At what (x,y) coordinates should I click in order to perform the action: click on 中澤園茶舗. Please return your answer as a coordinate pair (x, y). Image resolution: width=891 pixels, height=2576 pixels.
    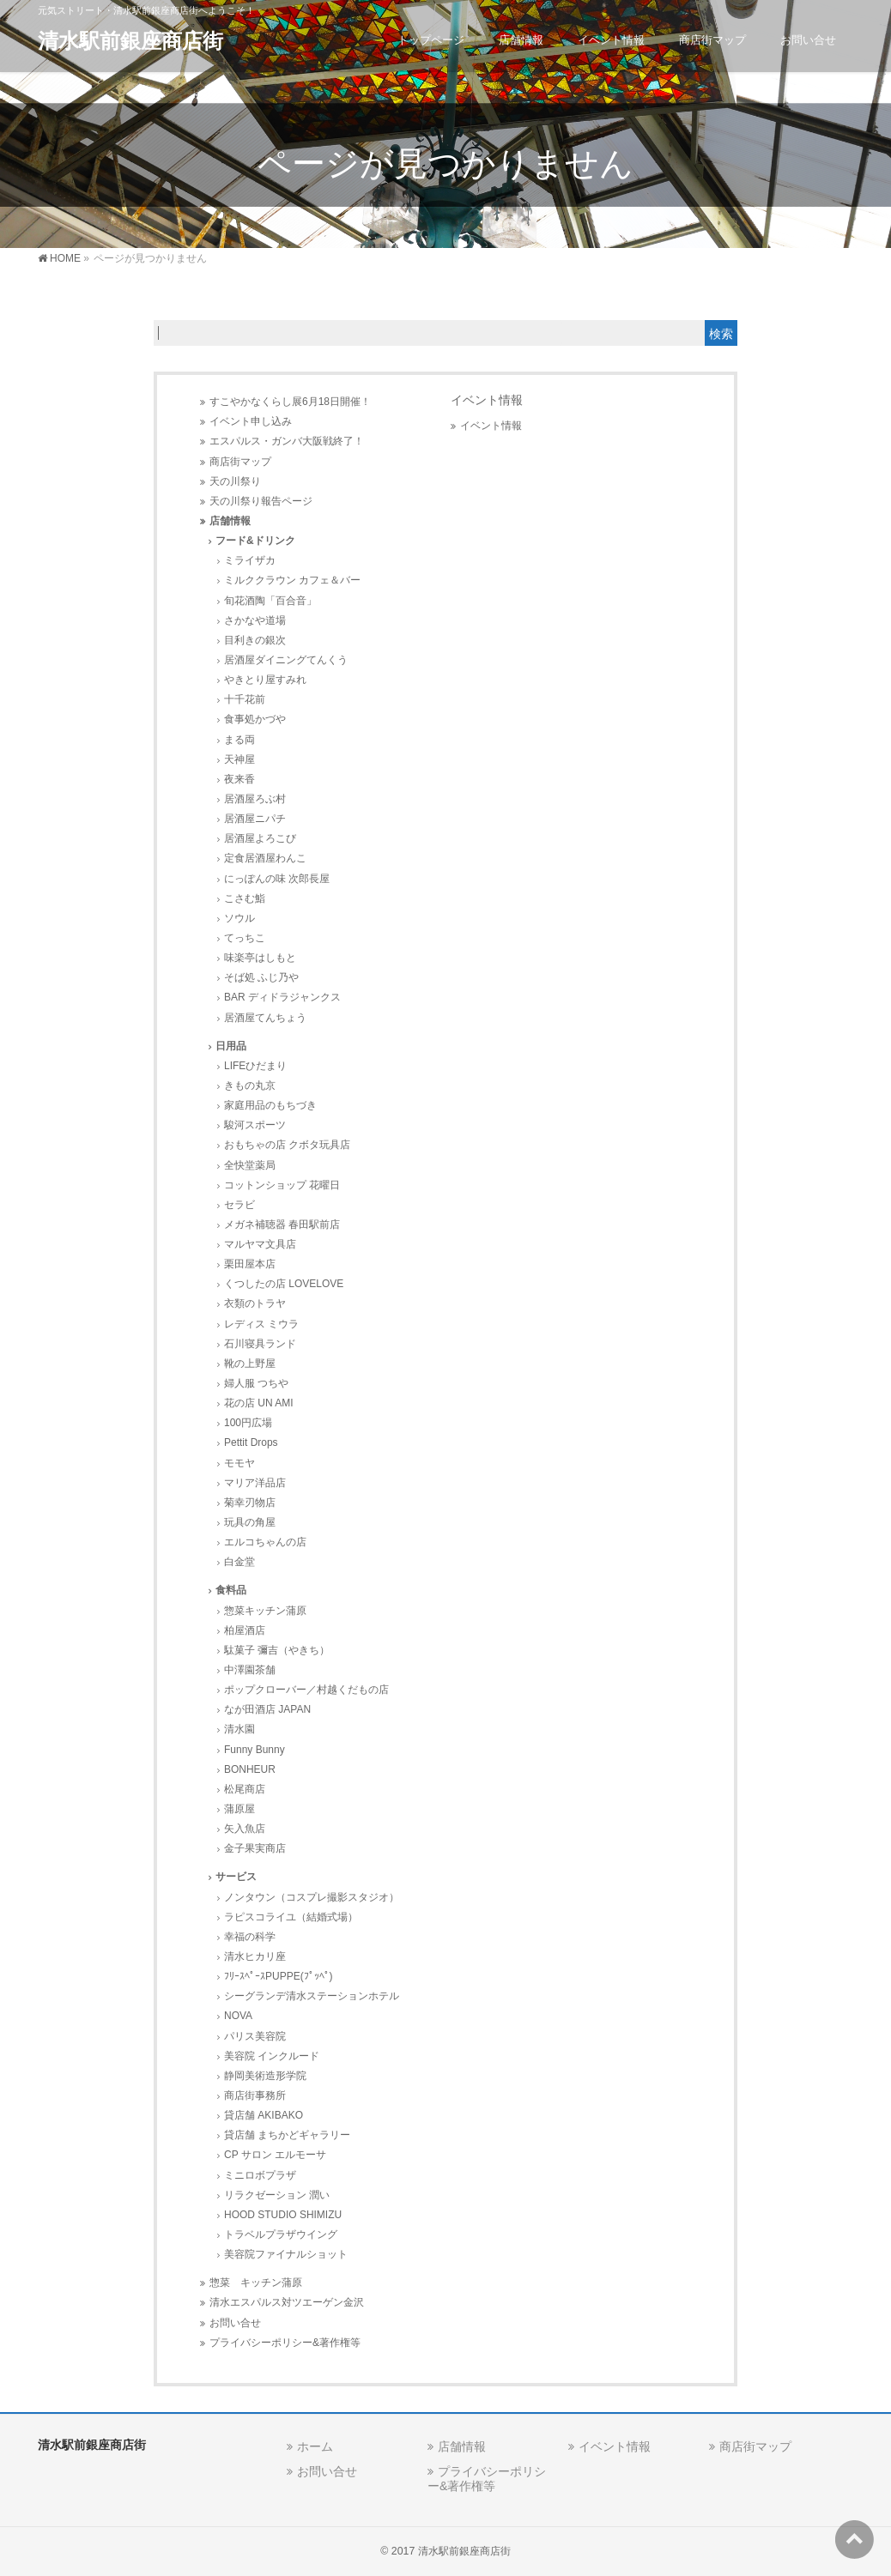
    Looking at the image, I should click on (250, 1670).